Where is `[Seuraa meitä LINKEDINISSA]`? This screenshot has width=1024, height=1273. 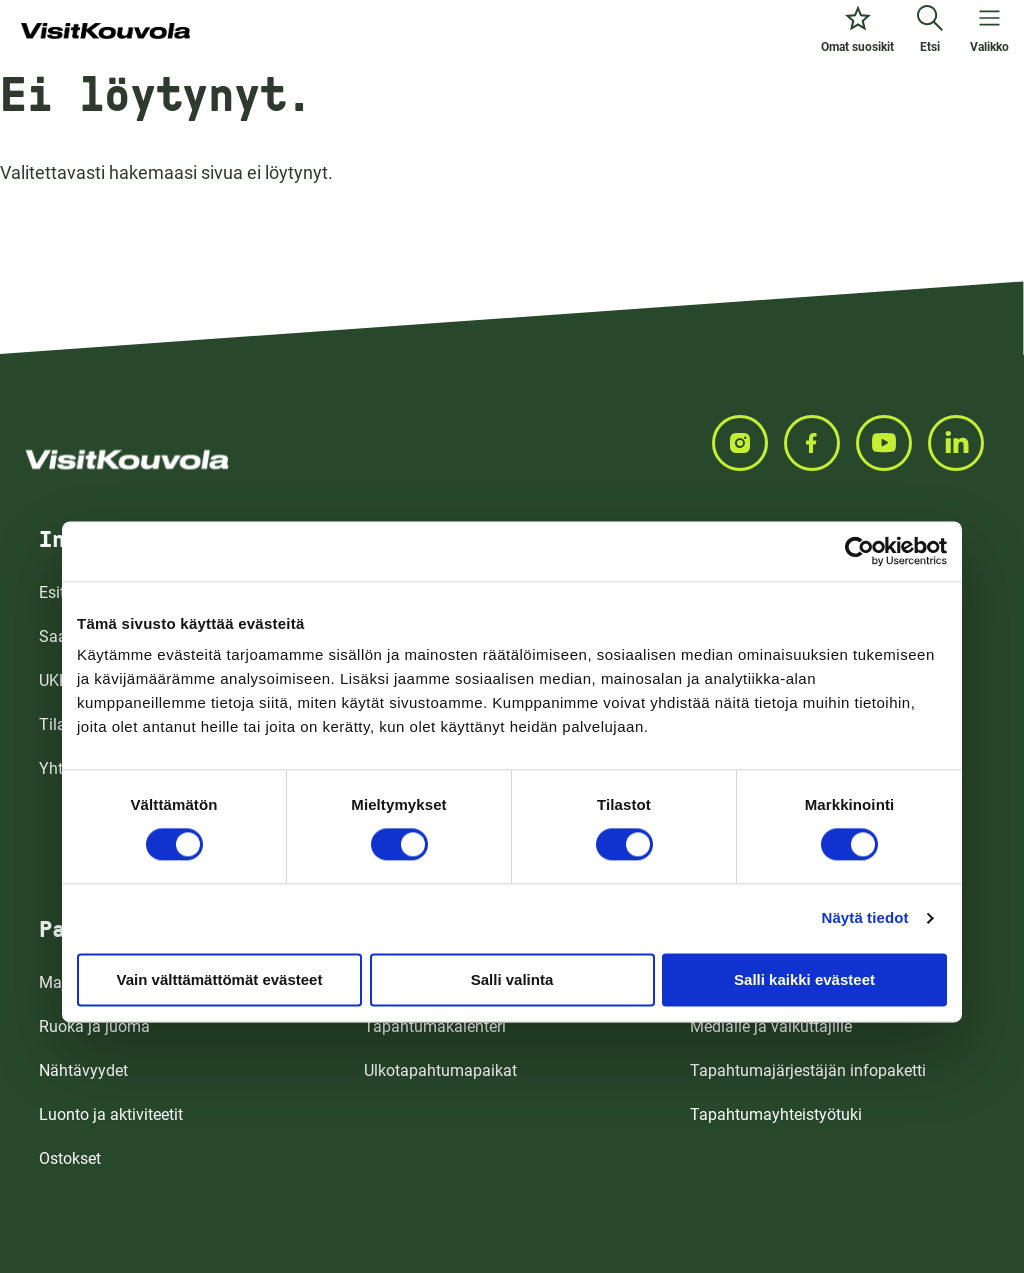 [Seuraa meitä LINKEDINISSA] is located at coordinates (964, 443).